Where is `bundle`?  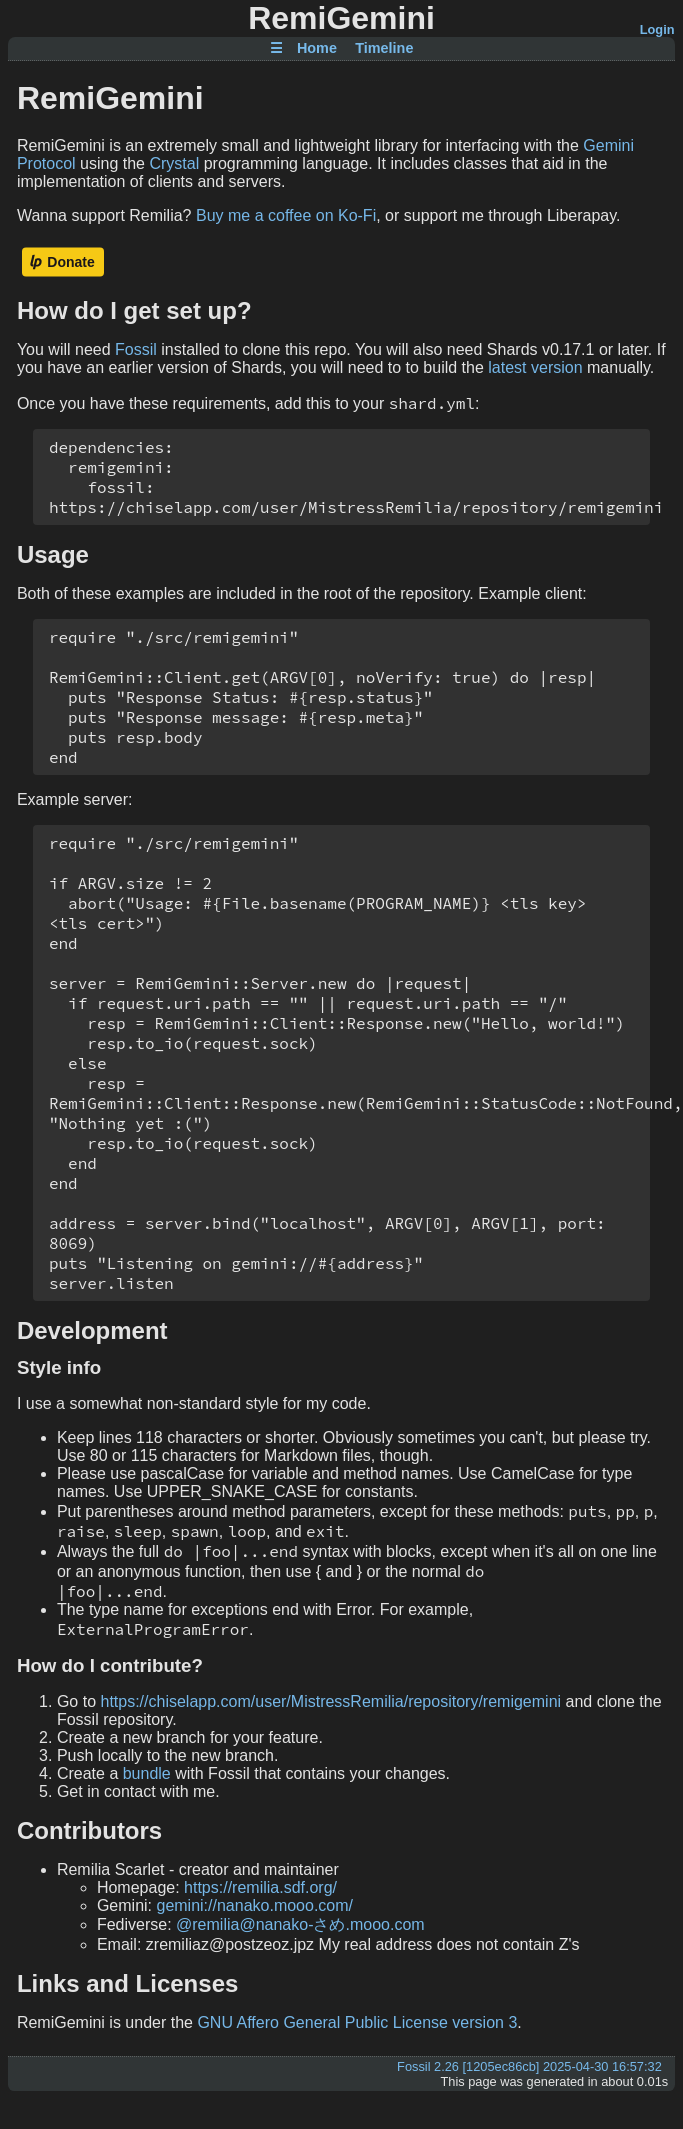
bundle is located at coordinates (147, 1773).